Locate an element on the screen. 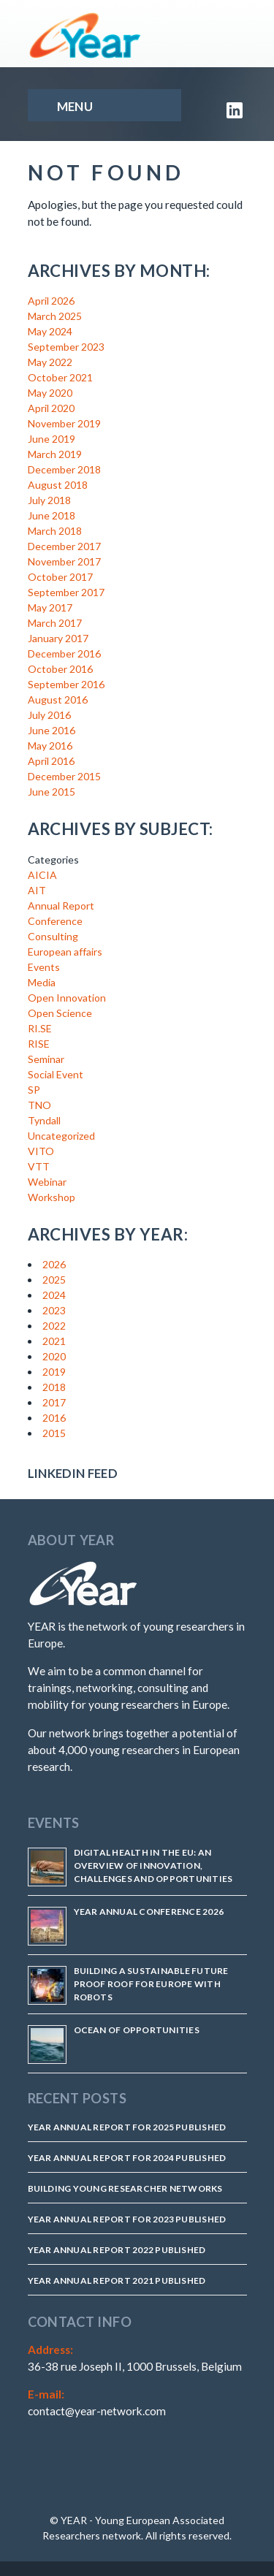  RISE is located at coordinates (39, 1043).